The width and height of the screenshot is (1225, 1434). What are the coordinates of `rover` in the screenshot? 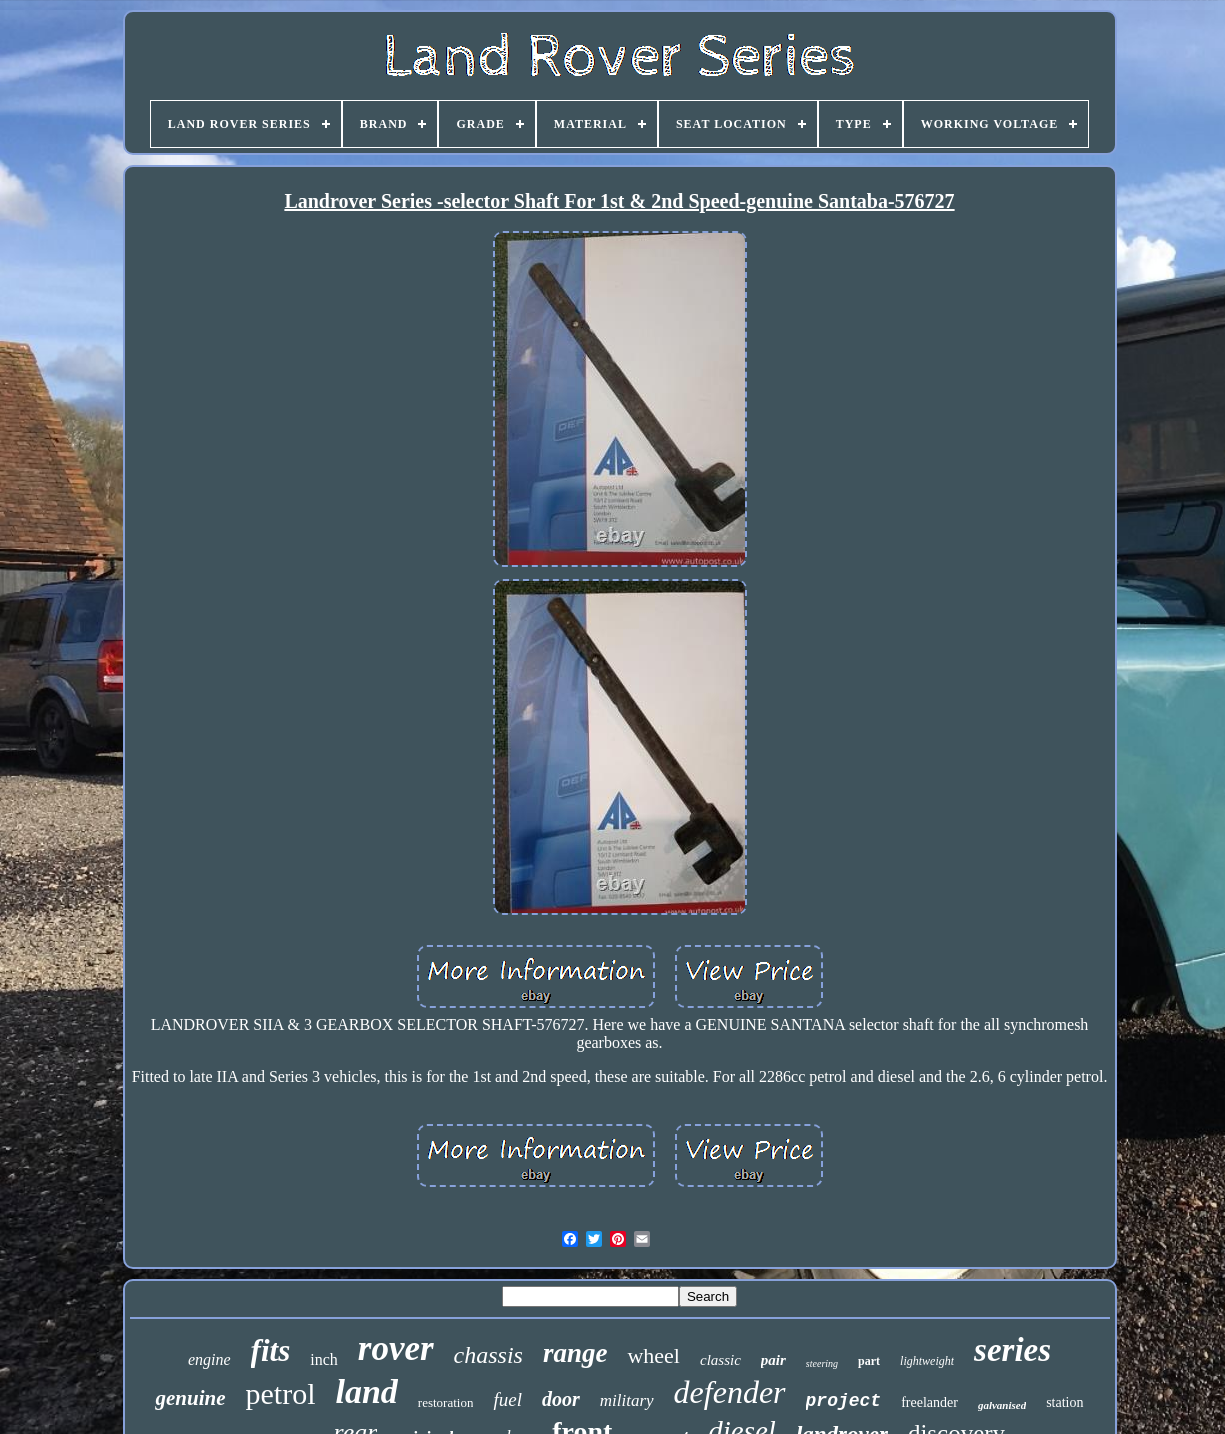 It's located at (396, 1348).